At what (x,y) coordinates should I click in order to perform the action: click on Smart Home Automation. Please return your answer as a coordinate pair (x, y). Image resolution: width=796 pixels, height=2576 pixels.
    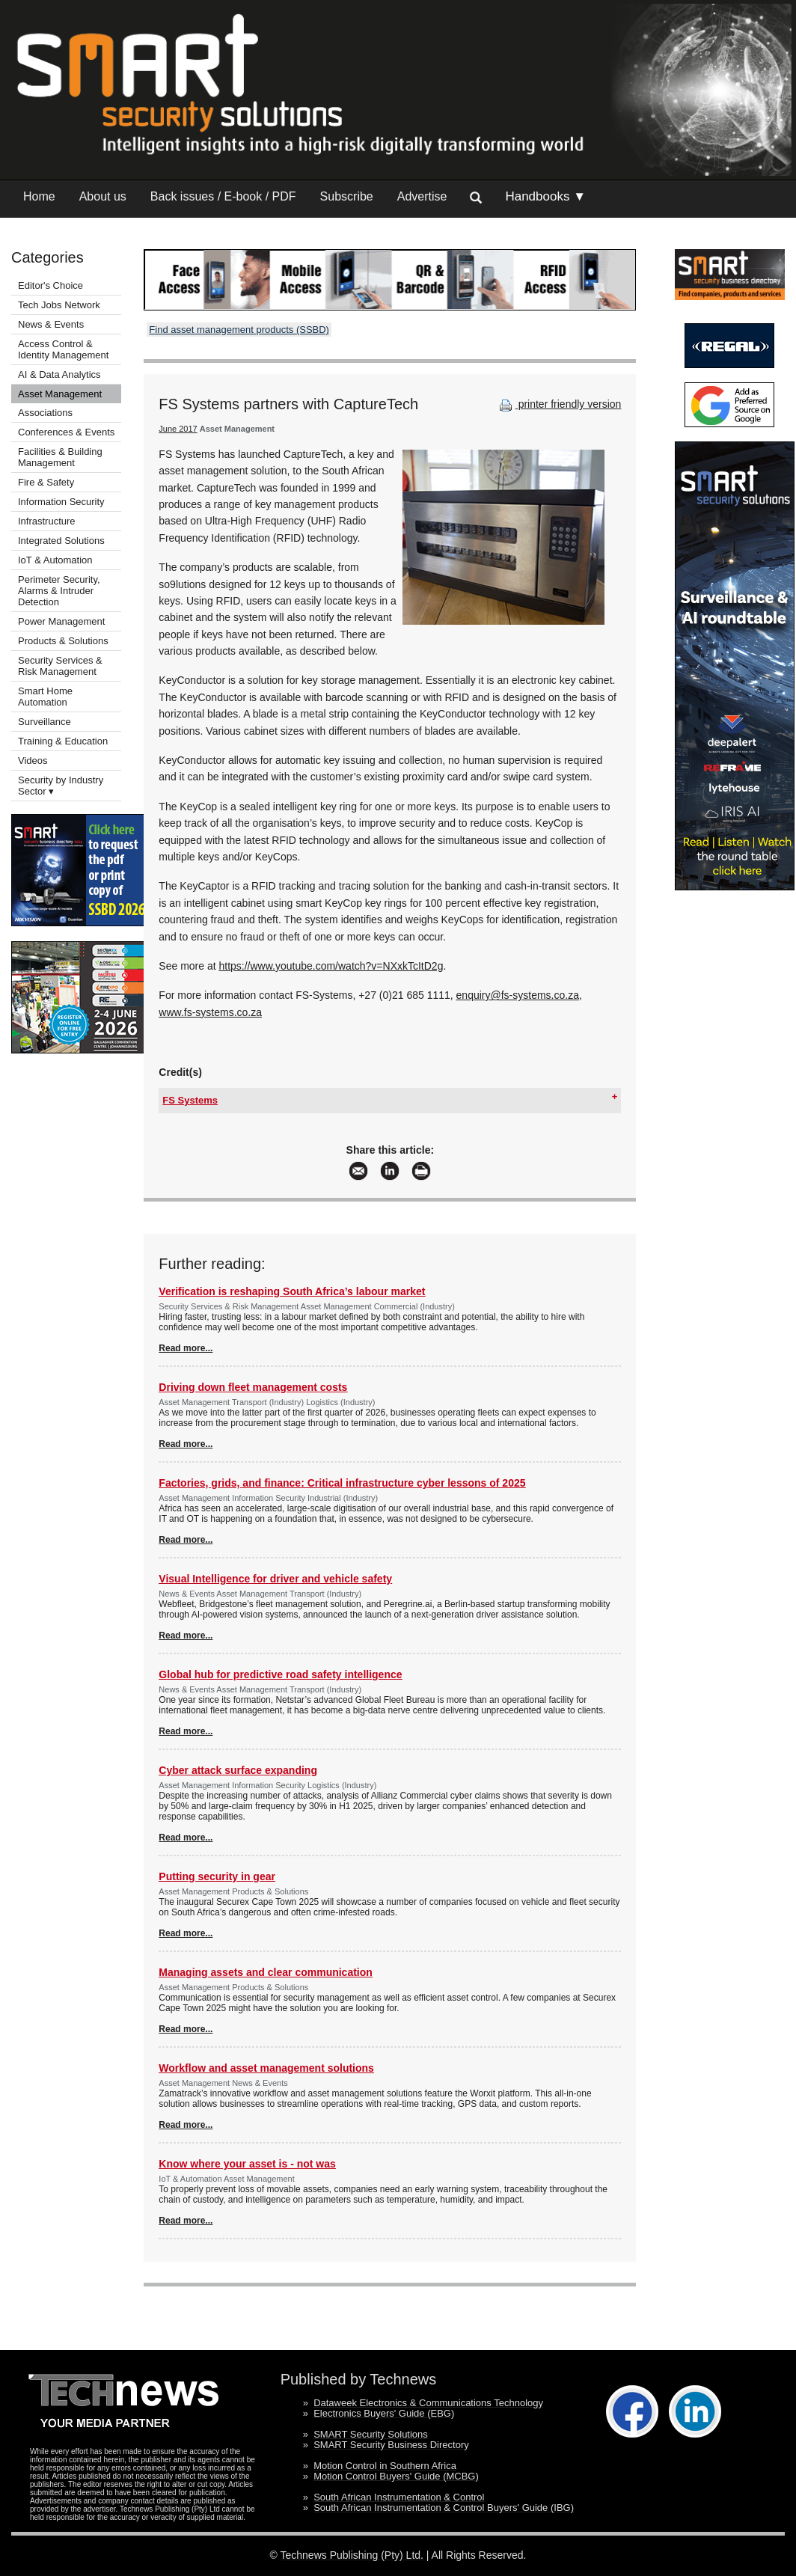
    Looking at the image, I should click on (45, 696).